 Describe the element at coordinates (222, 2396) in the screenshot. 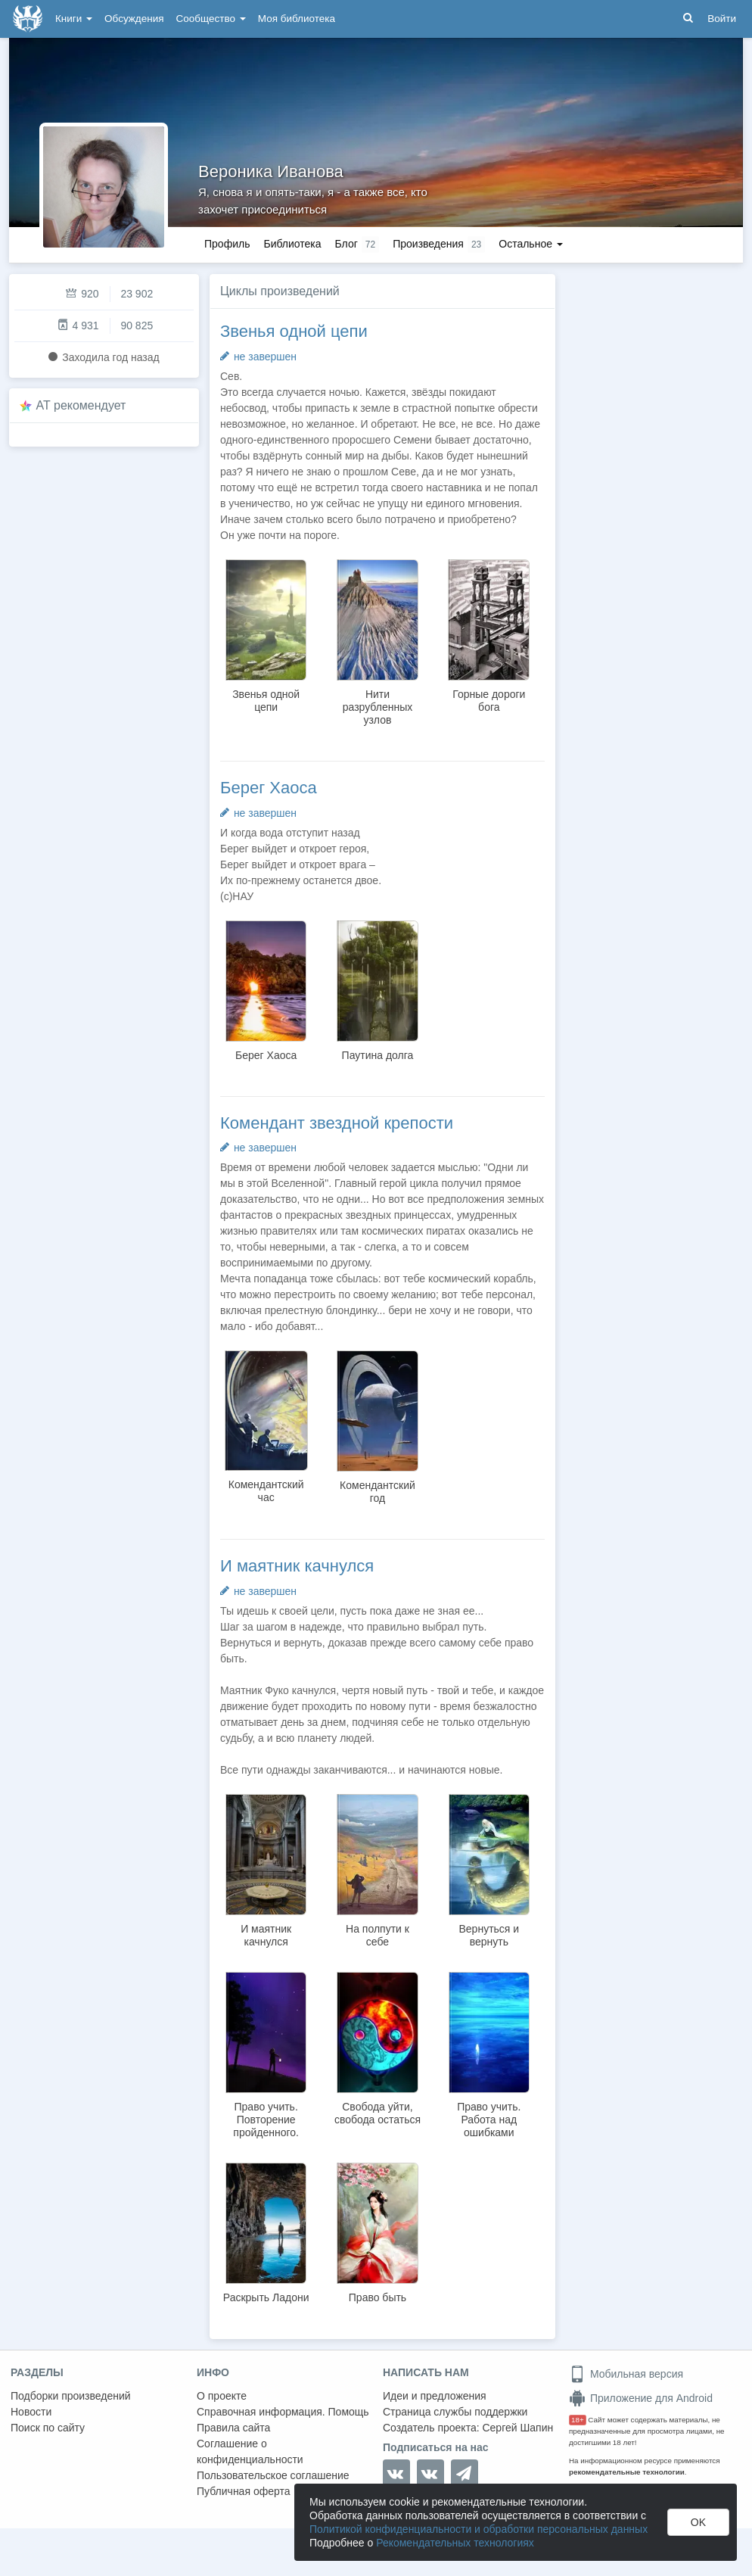

I see `О проекте` at that location.